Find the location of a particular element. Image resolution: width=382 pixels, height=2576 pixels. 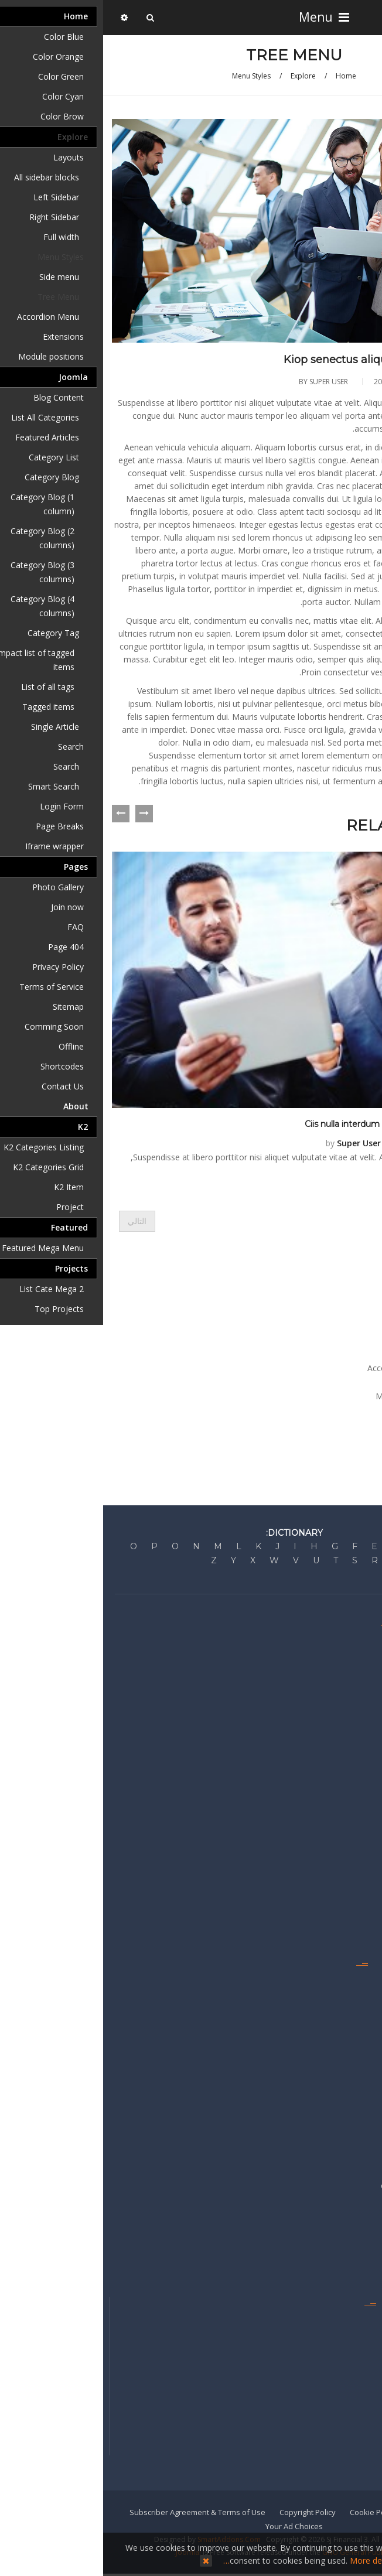

My News is located at coordinates (360, 2016).